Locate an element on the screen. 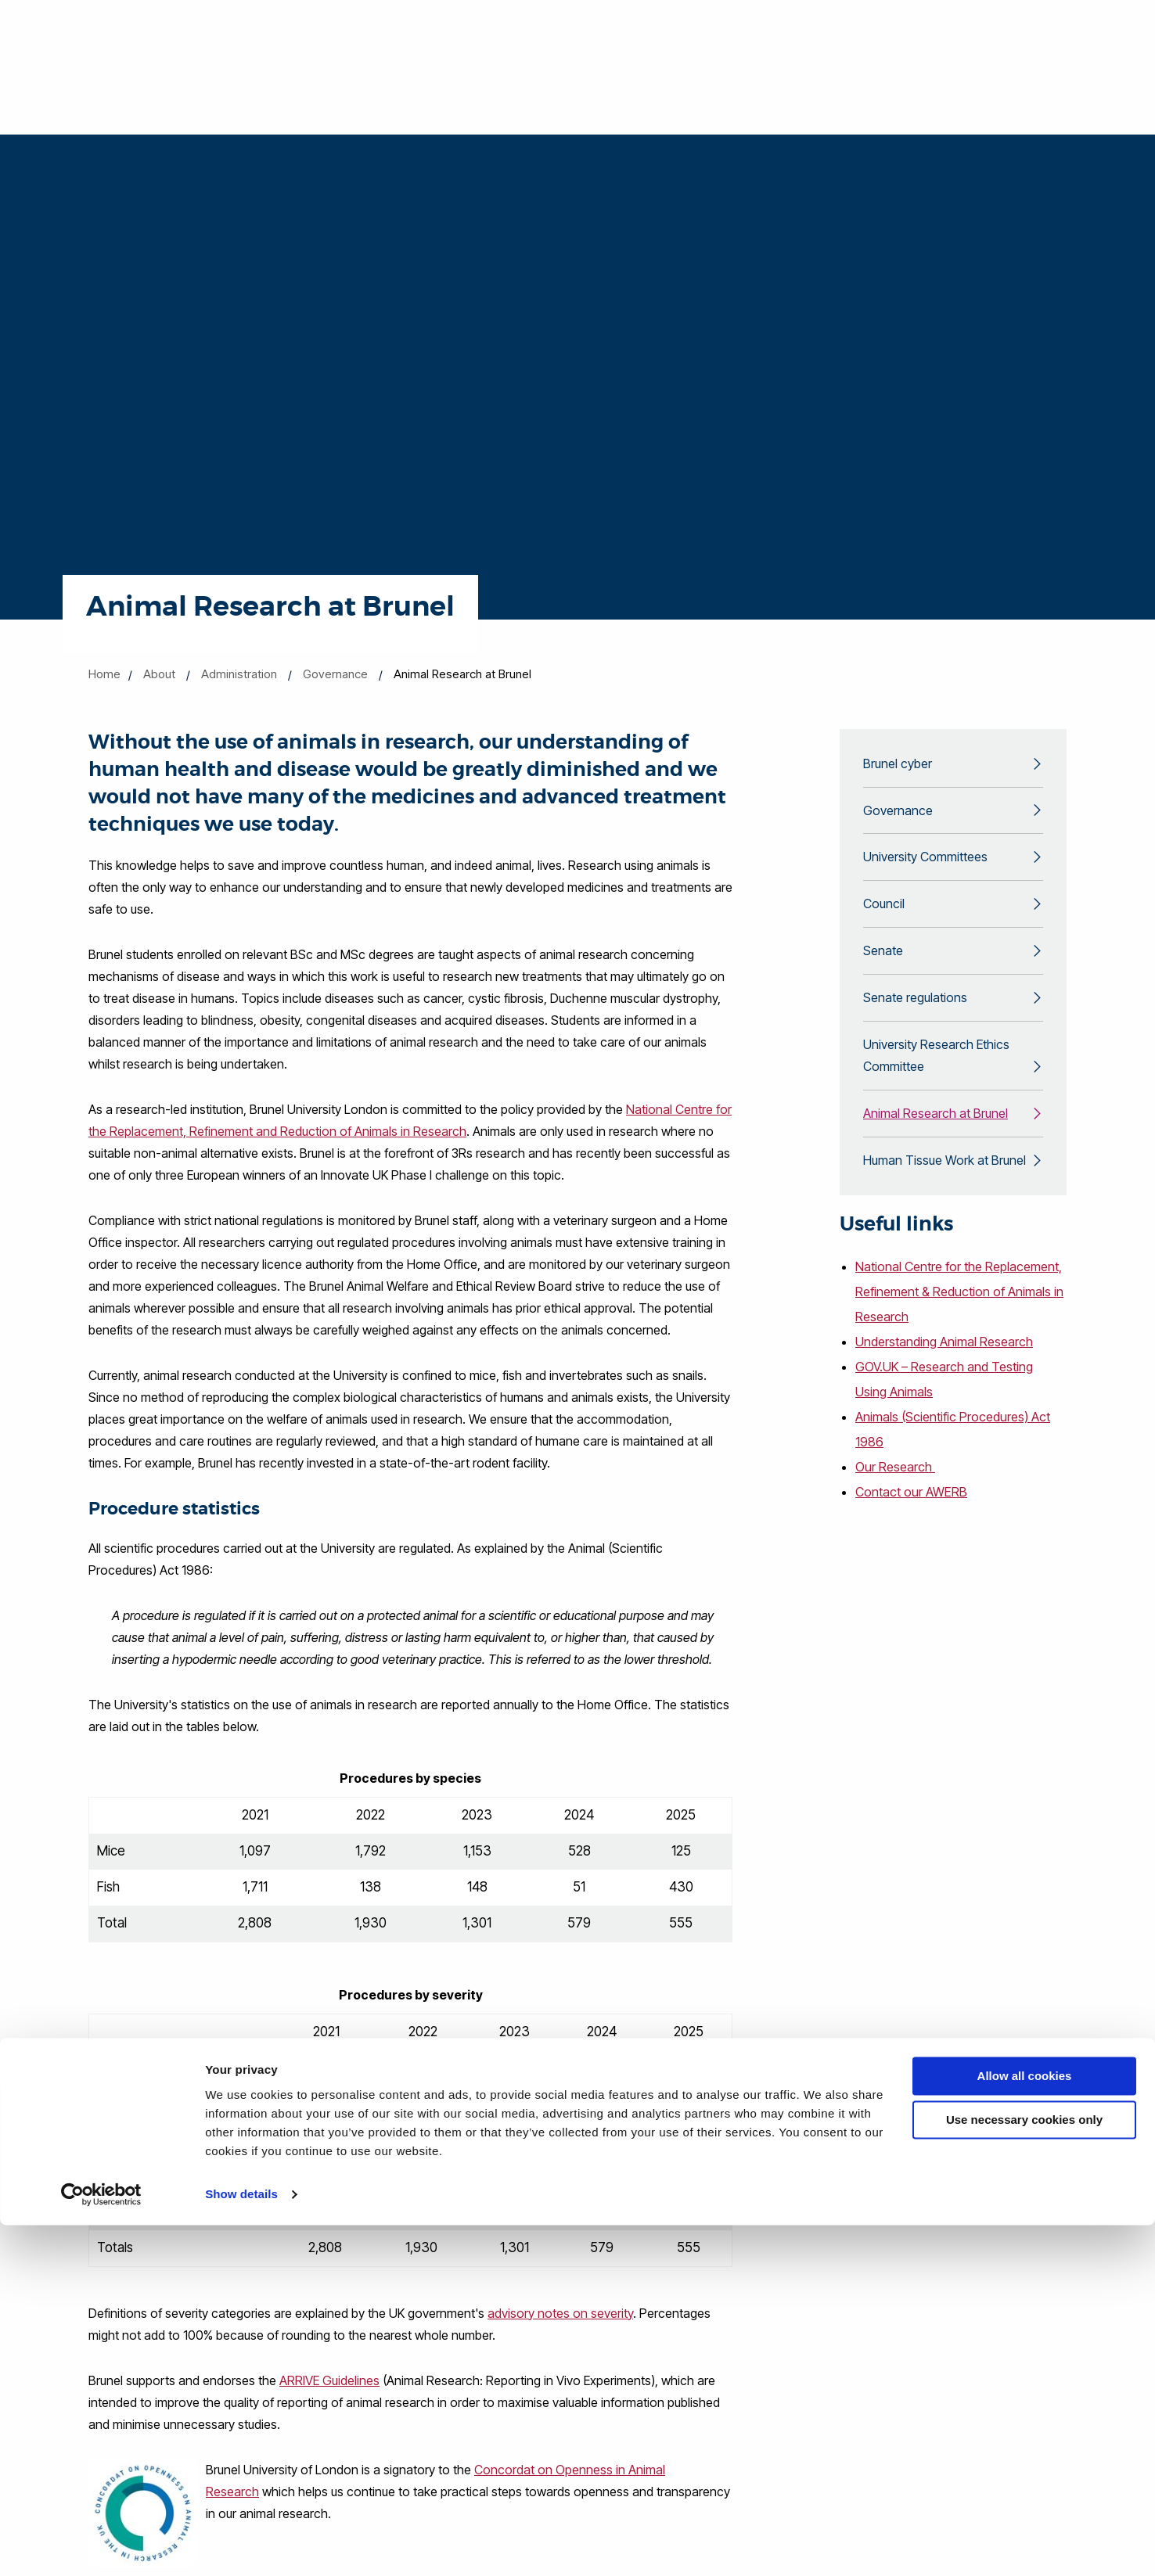 The image size is (1155, 2576). Brunel cyber is located at coordinates (897, 765).